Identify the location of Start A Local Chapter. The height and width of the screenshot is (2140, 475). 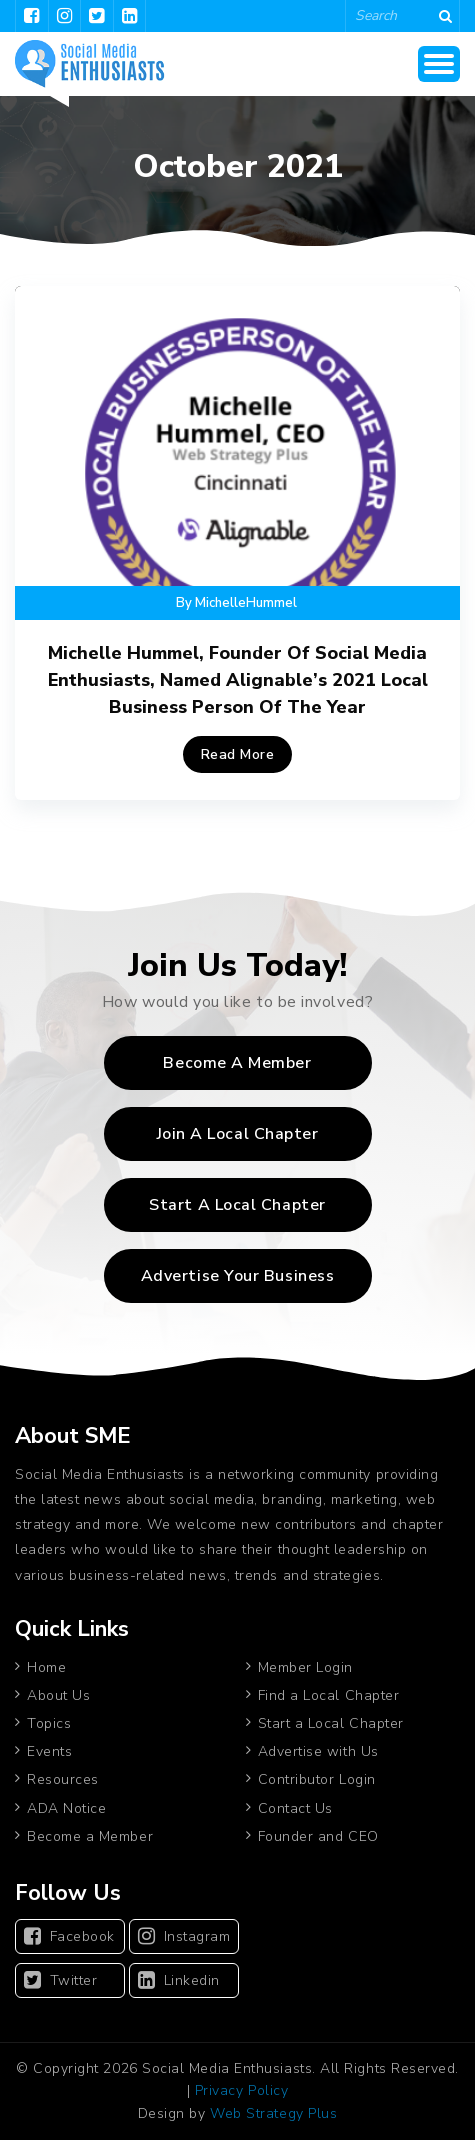
(237, 1205).